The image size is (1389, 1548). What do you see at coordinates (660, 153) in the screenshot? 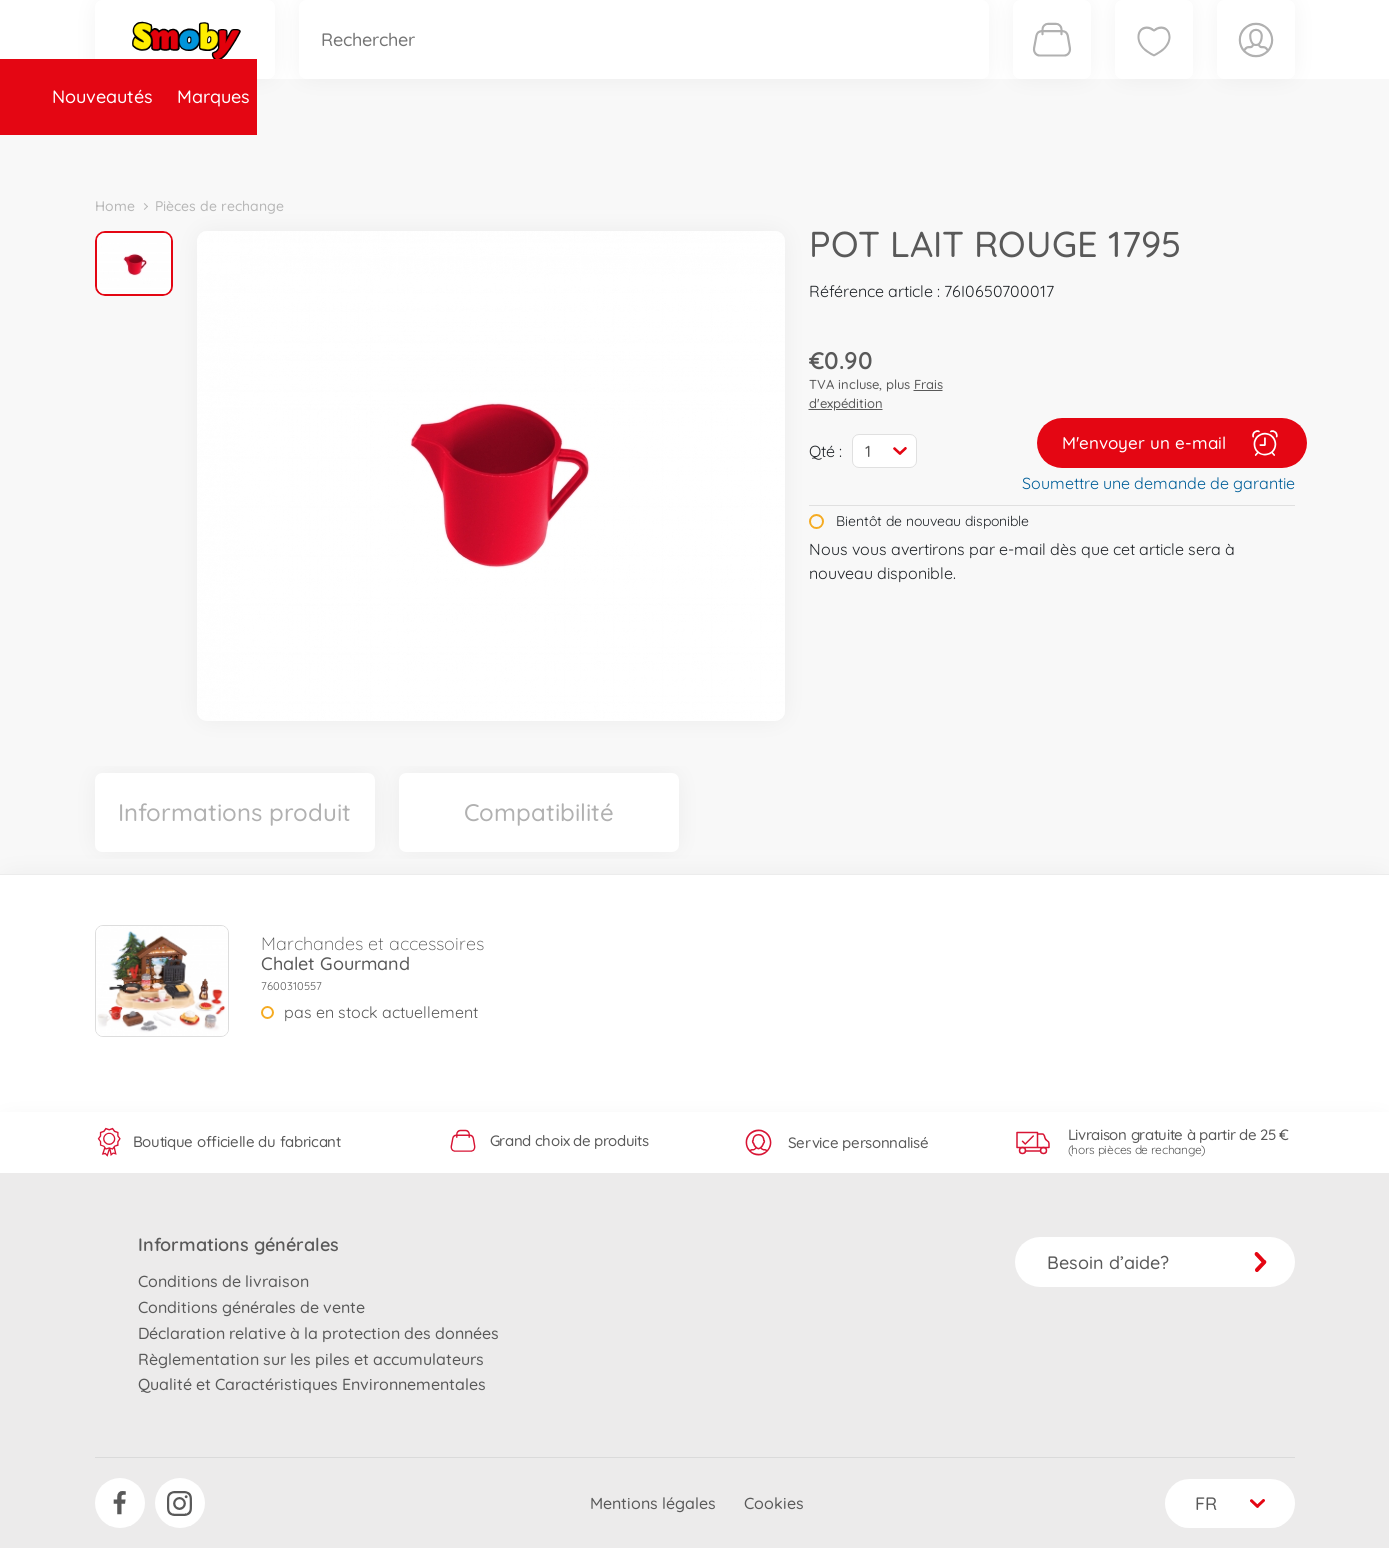
I see `Videos` at bounding box center [660, 153].